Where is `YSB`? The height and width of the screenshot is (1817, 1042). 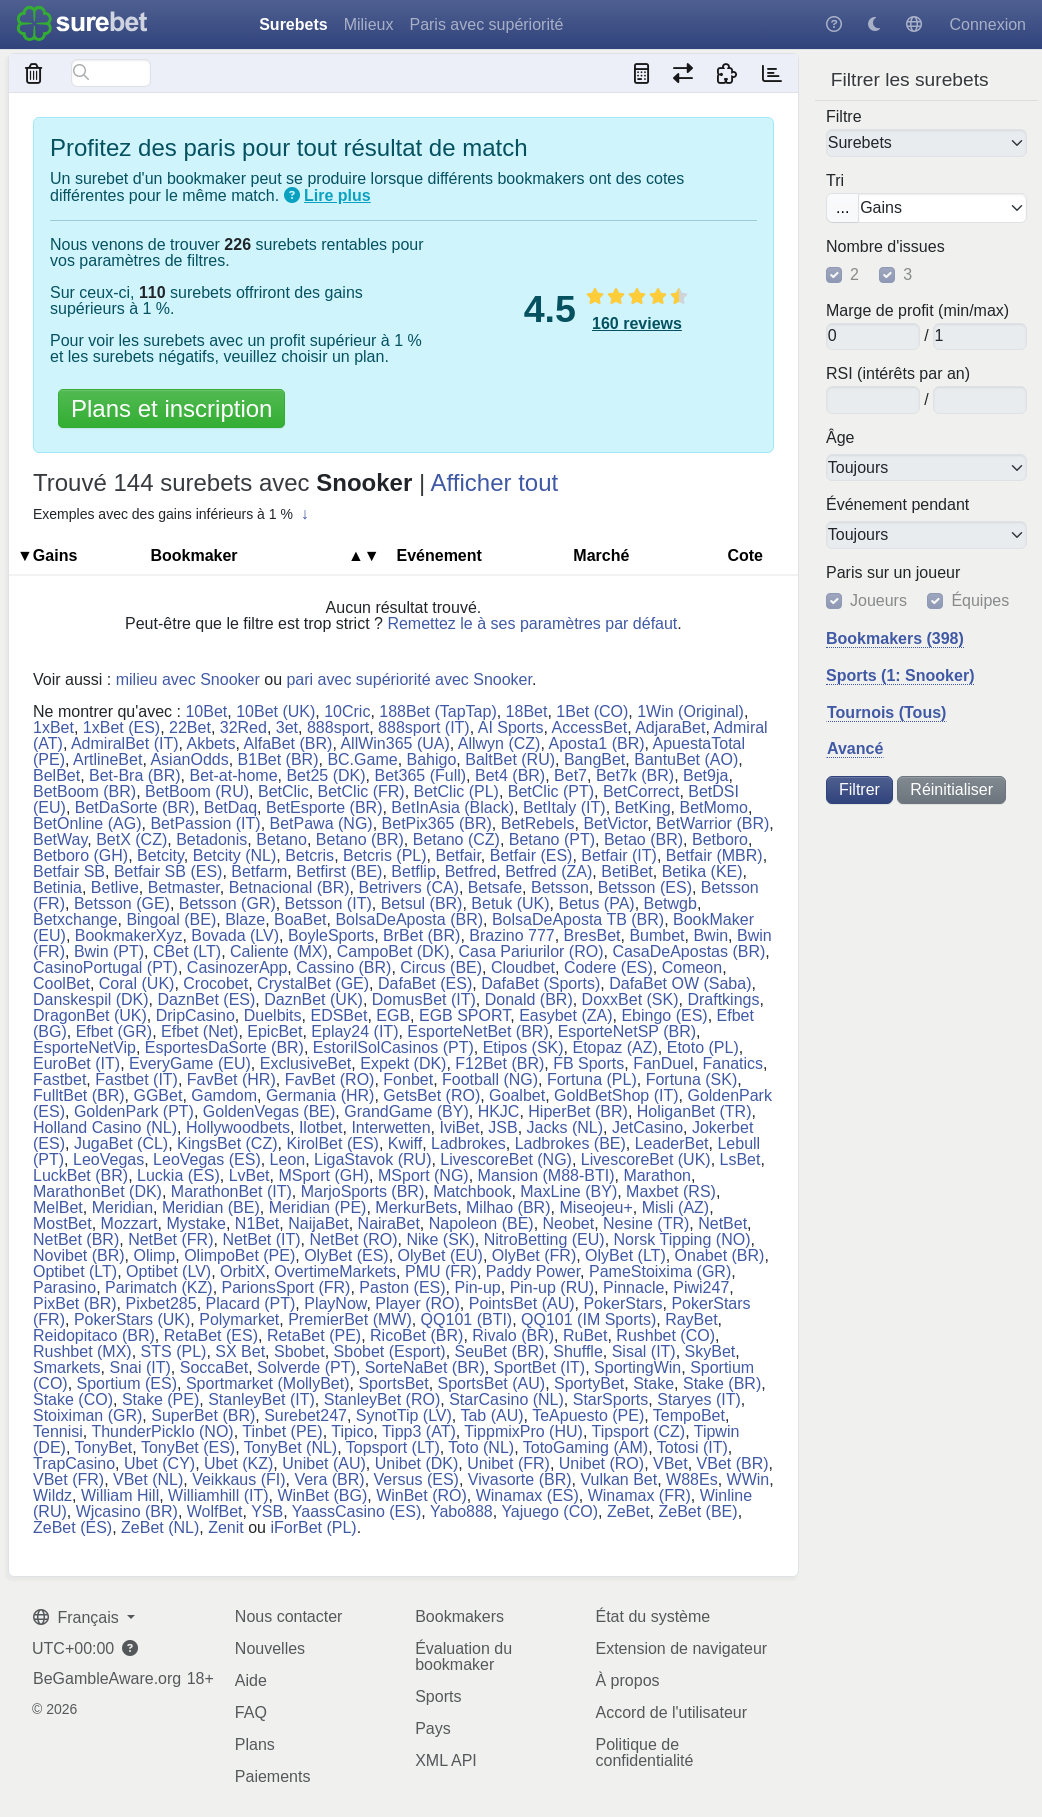
YSB is located at coordinates (267, 1511).